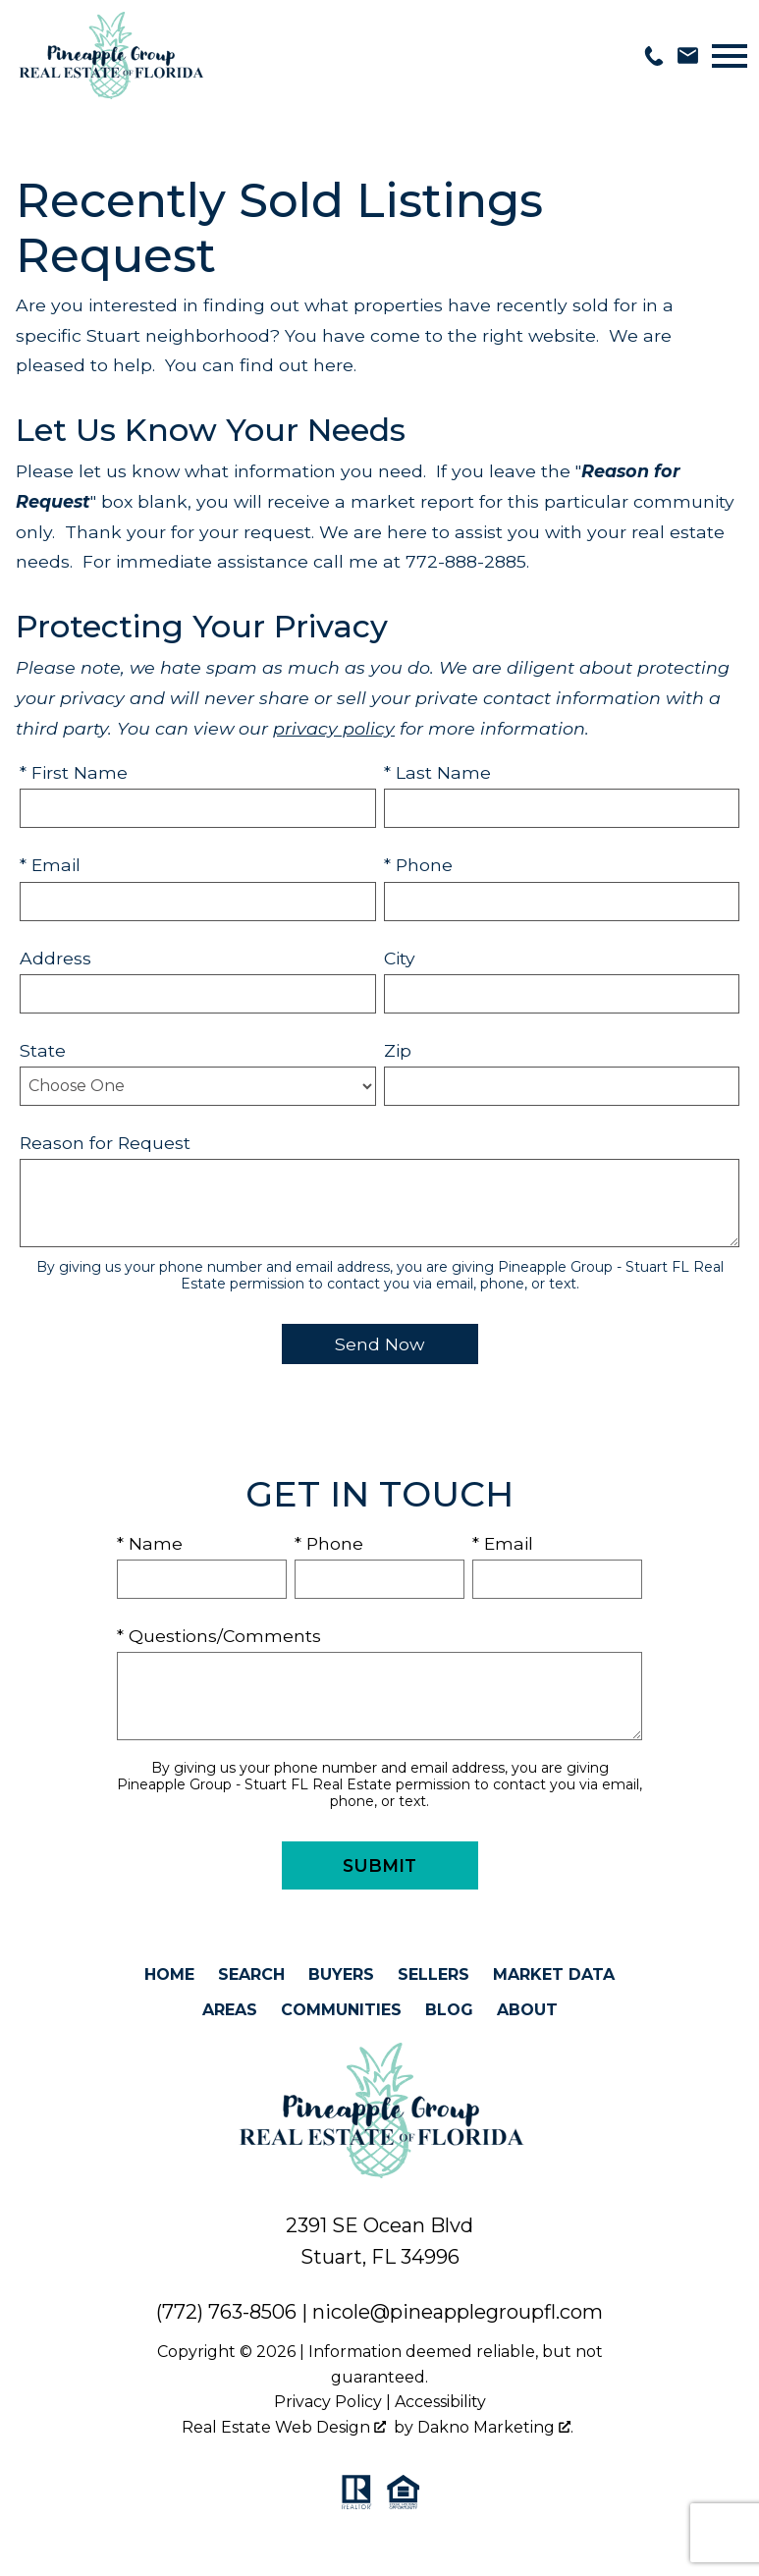 This screenshot has height=2576, width=759. Describe the element at coordinates (397, 1050) in the screenshot. I see `Zip` at that location.